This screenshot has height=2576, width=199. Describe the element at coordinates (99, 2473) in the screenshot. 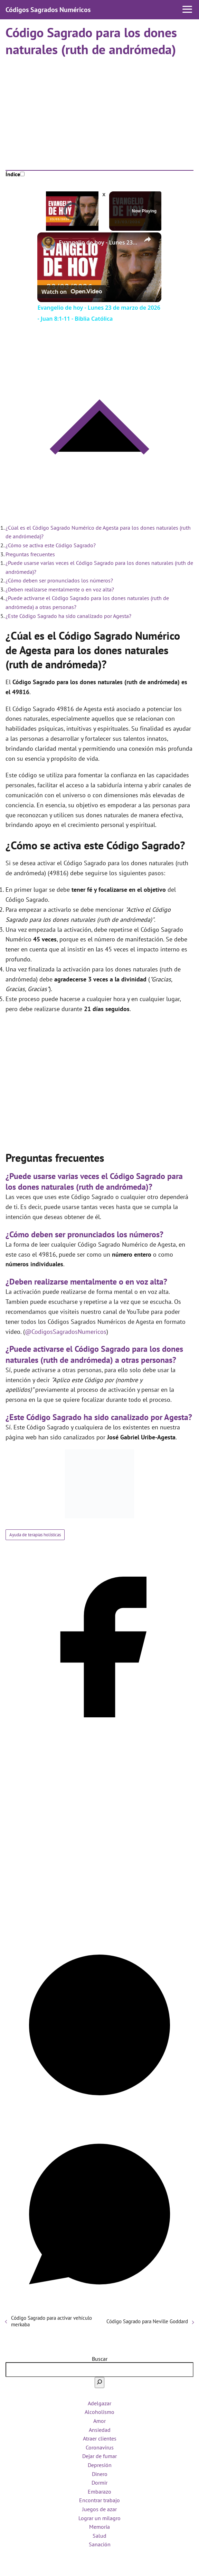

I see `Dinero` at that location.